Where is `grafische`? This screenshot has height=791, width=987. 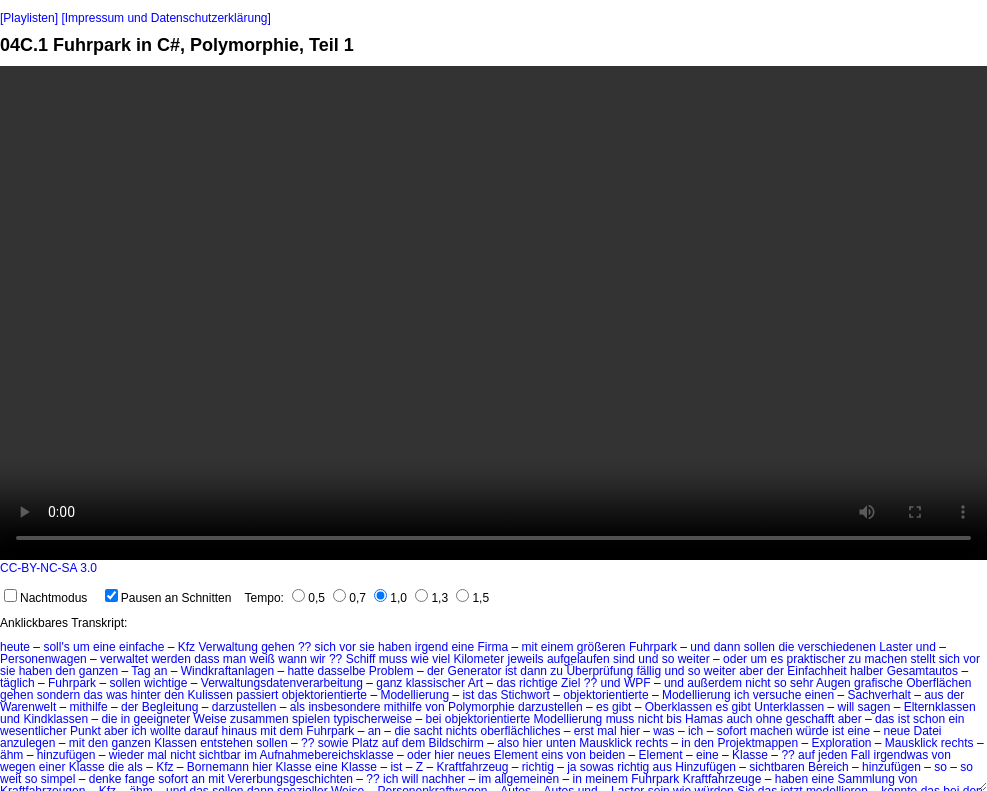
grafische is located at coordinates (878, 683).